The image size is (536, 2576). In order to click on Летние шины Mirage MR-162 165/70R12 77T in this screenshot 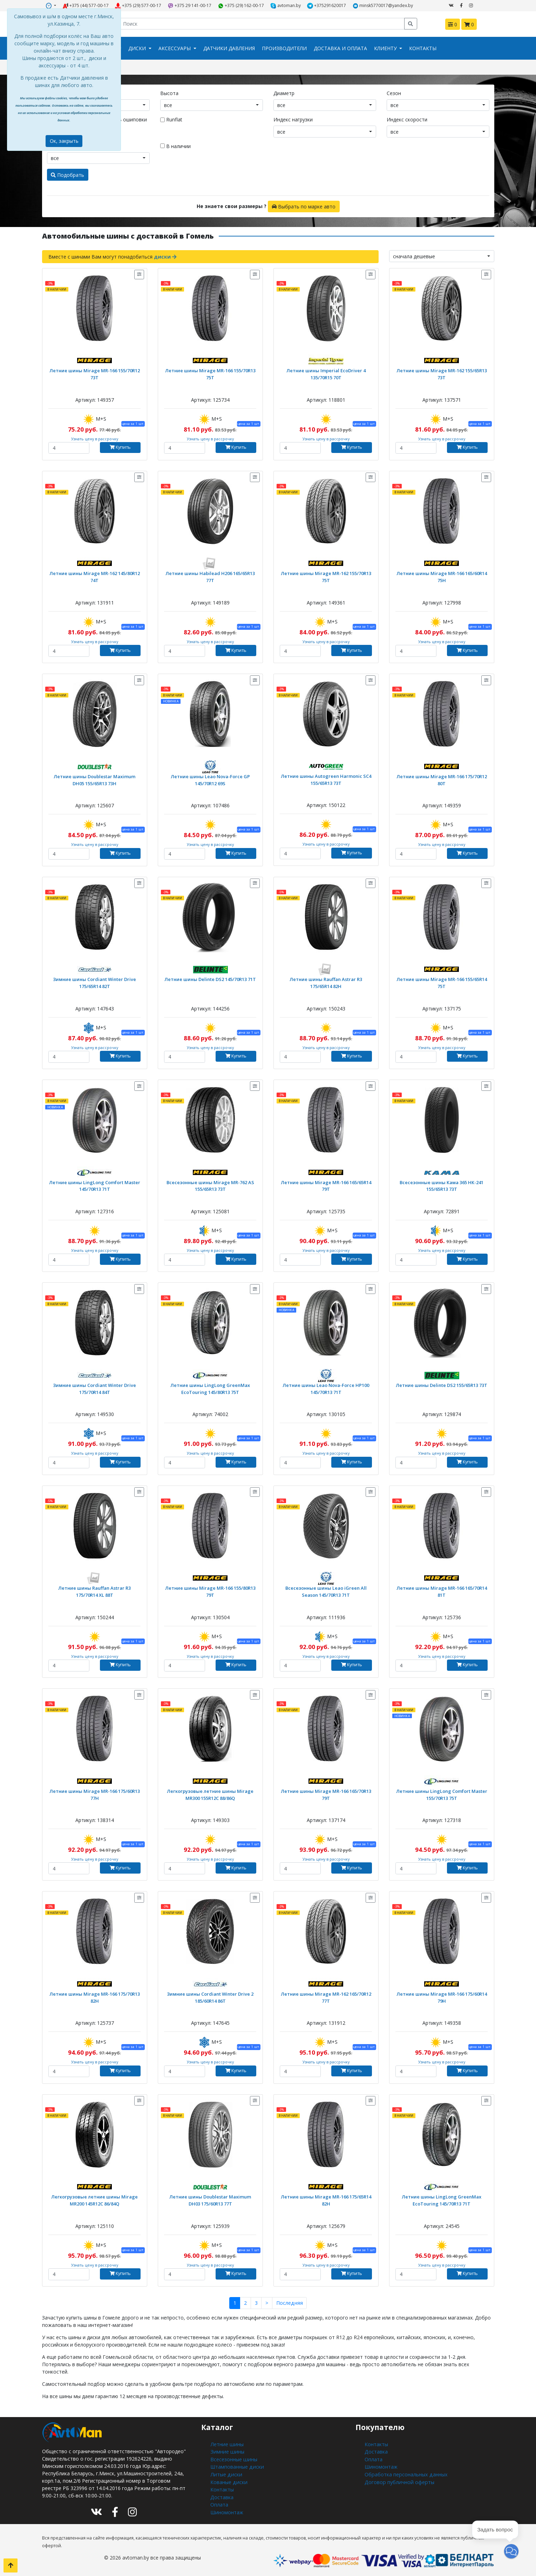, I will do `click(326, 1996)`.